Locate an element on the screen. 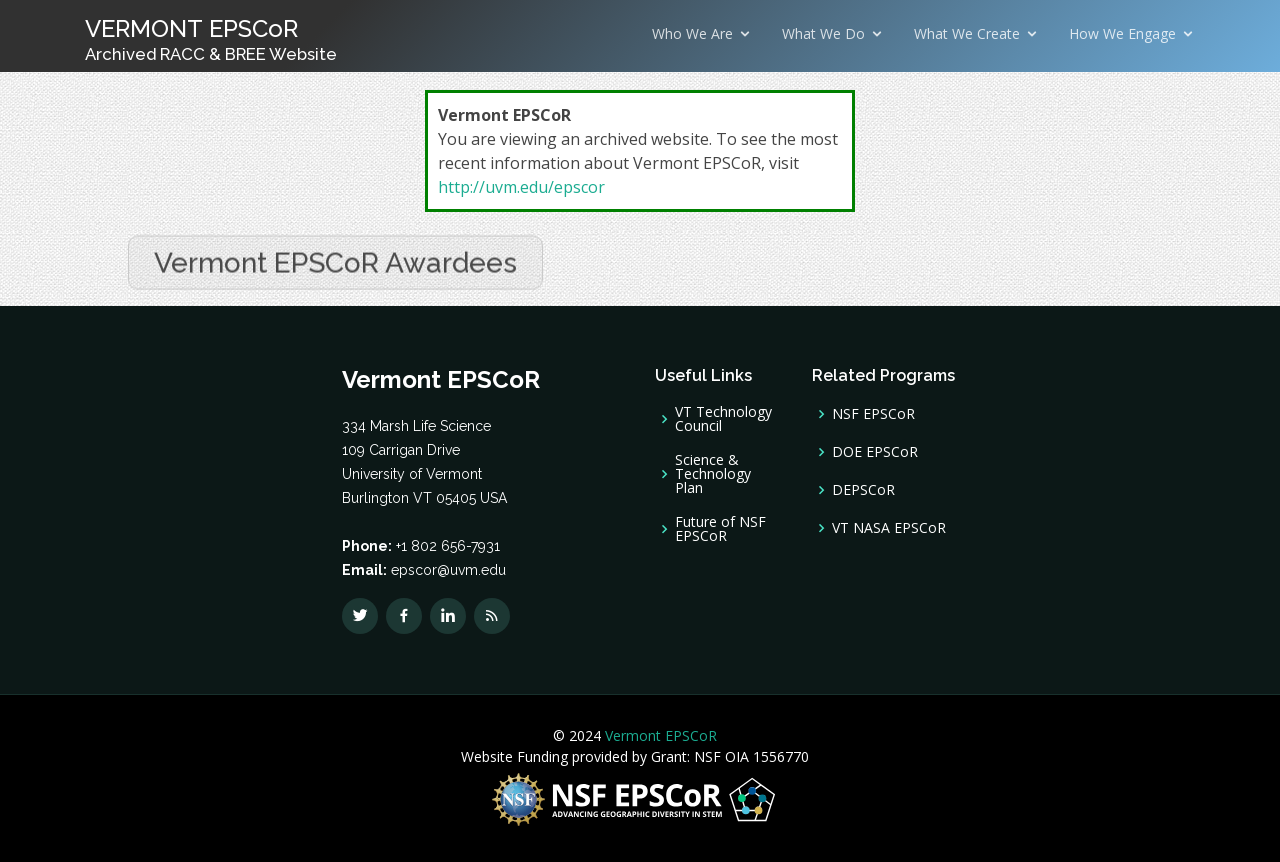  Vermont EPSCoR is located at coordinates (659, 735).